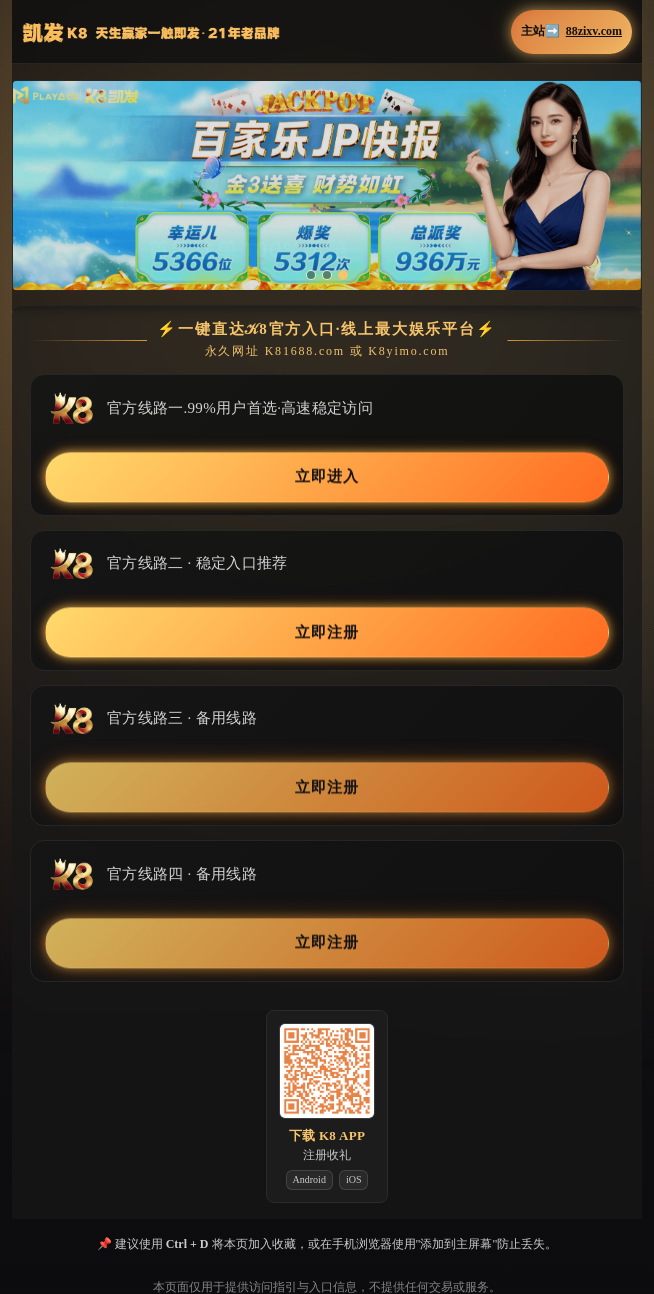  What do you see at coordinates (327, 185) in the screenshot?
I see `[button]` at bounding box center [327, 185].